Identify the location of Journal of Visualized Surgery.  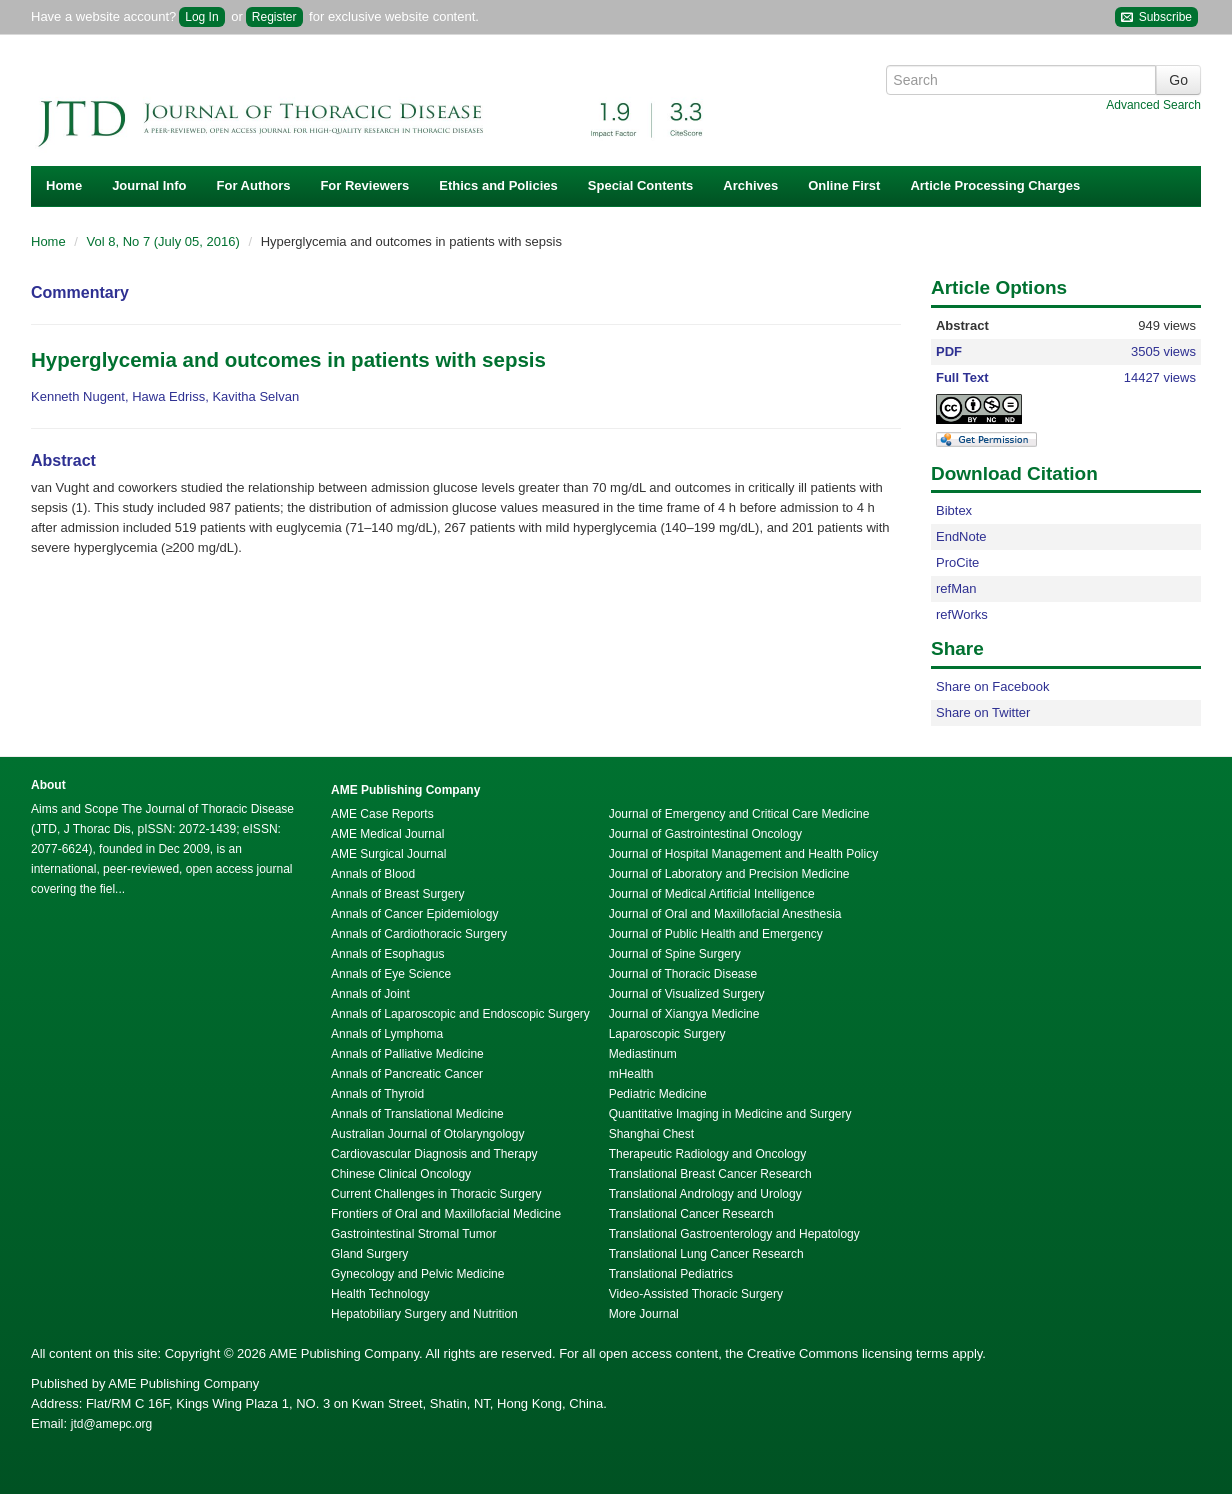
(687, 994).